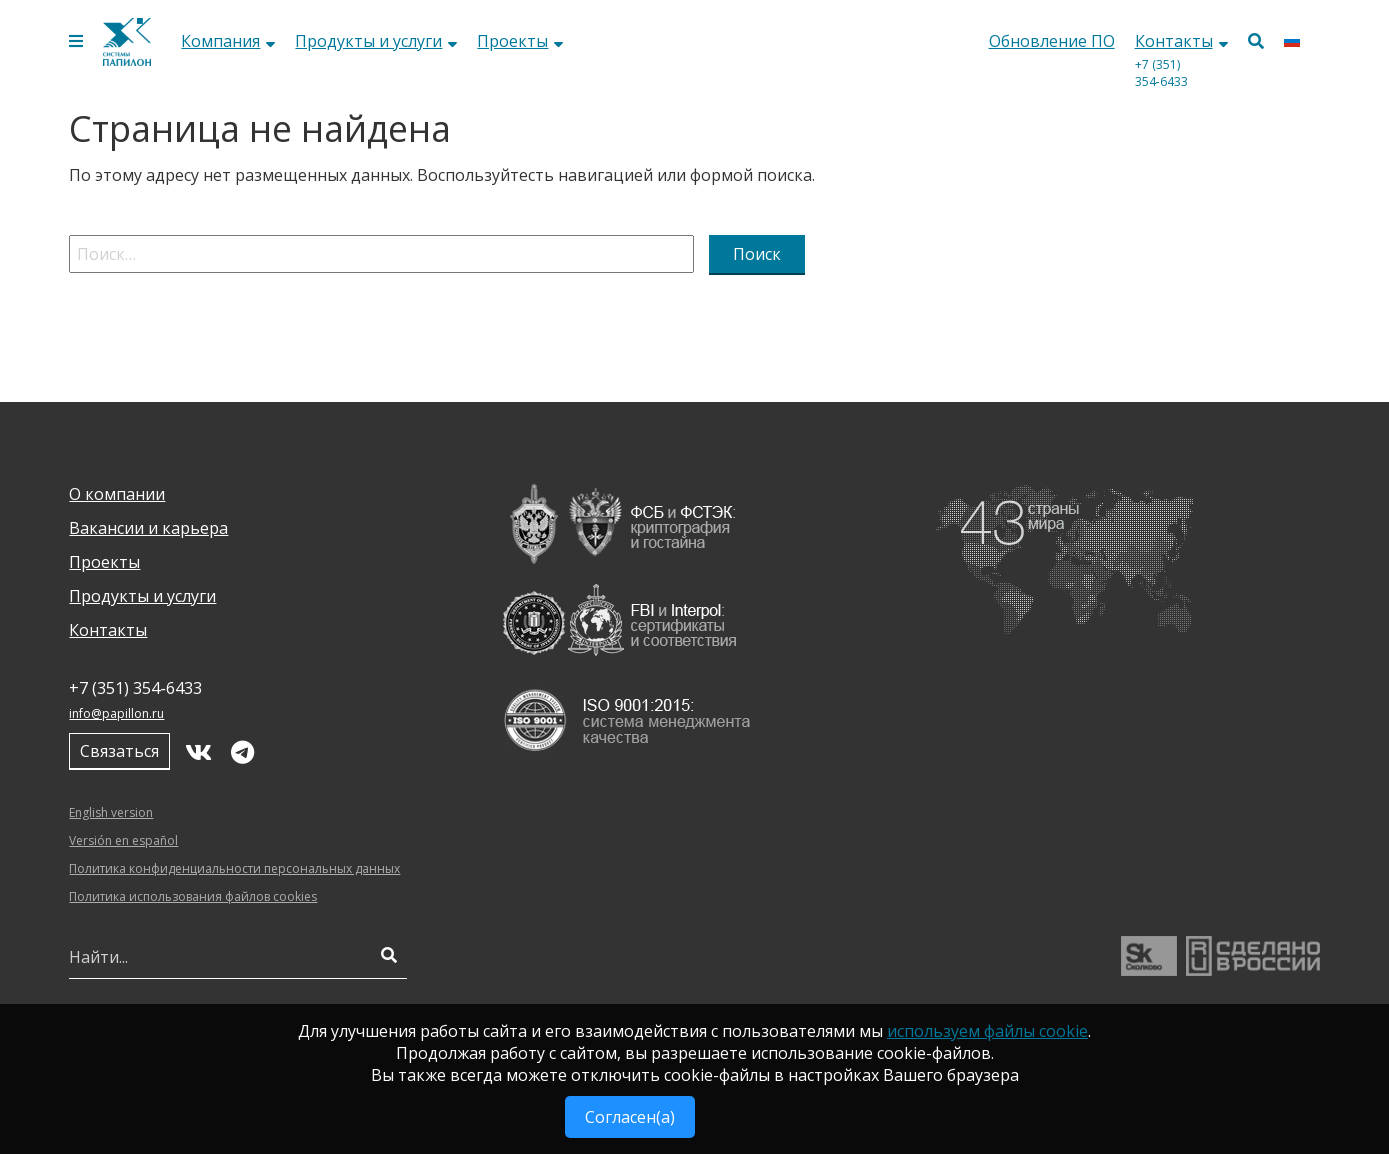  I want to click on Продукты и услуги, so click(376, 41).